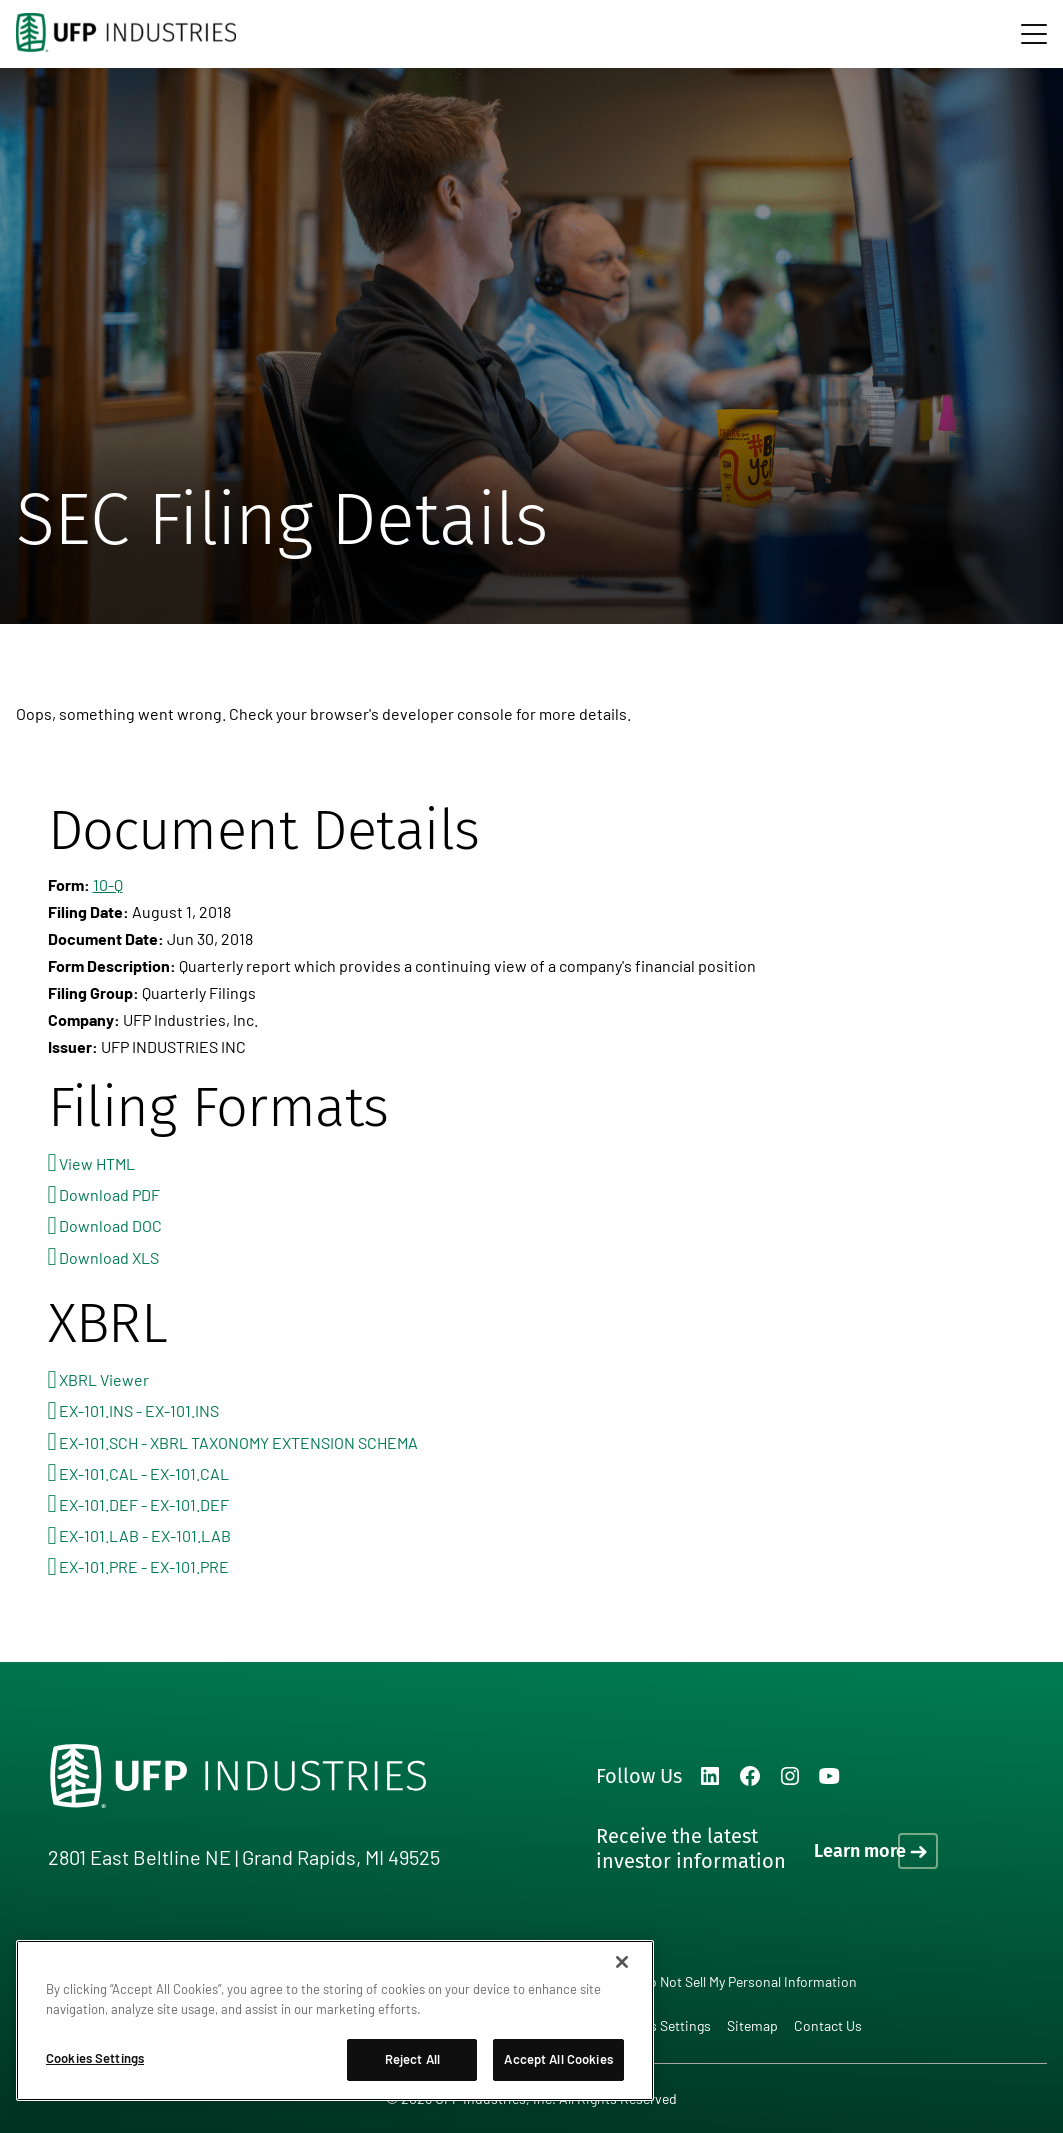 The image size is (1063, 2133). What do you see at coordinates (828, 2025) in the screenshot?
I see `Contact Us` at bounding box center [828, 2025].